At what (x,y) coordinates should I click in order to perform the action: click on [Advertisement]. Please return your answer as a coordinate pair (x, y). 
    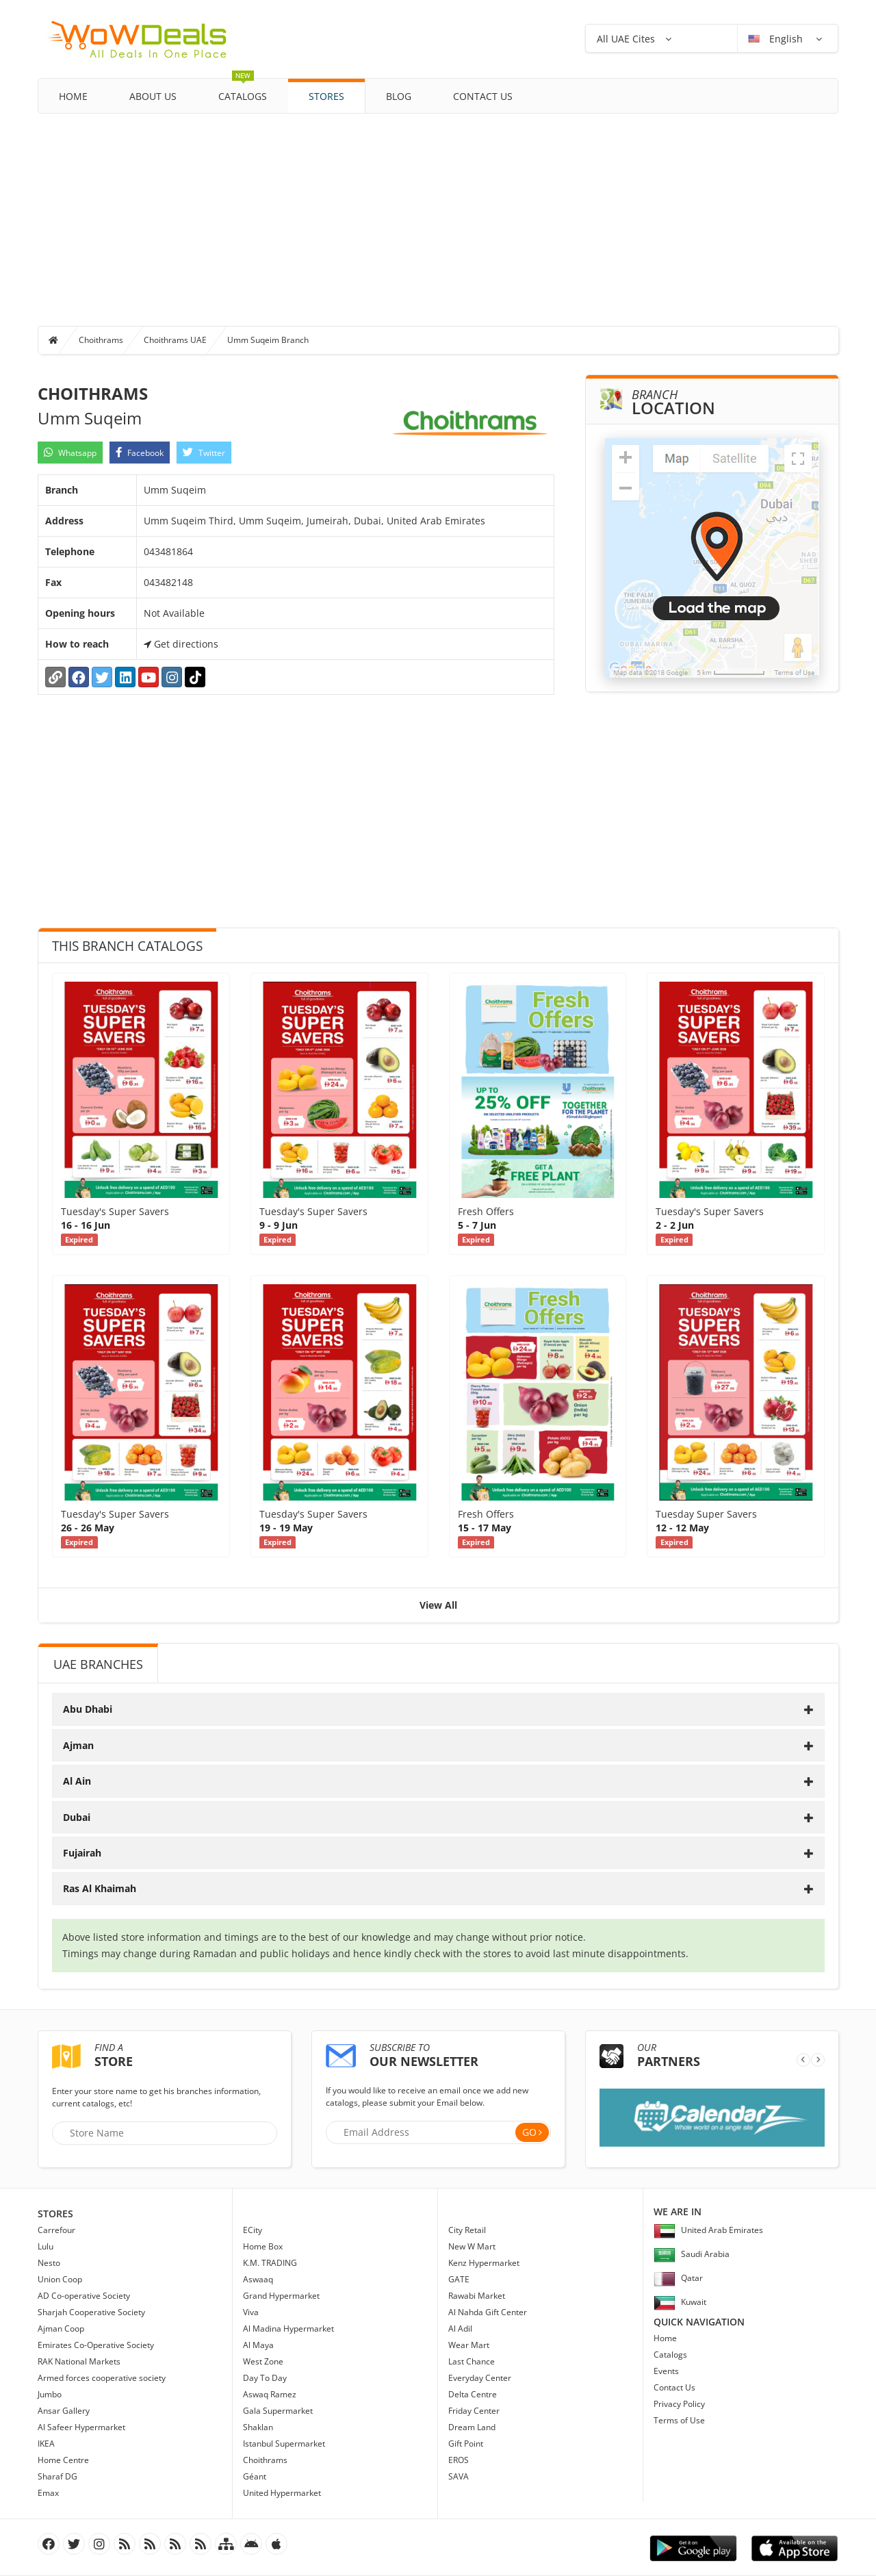
    Looking at the image, I should click on (438, 216).